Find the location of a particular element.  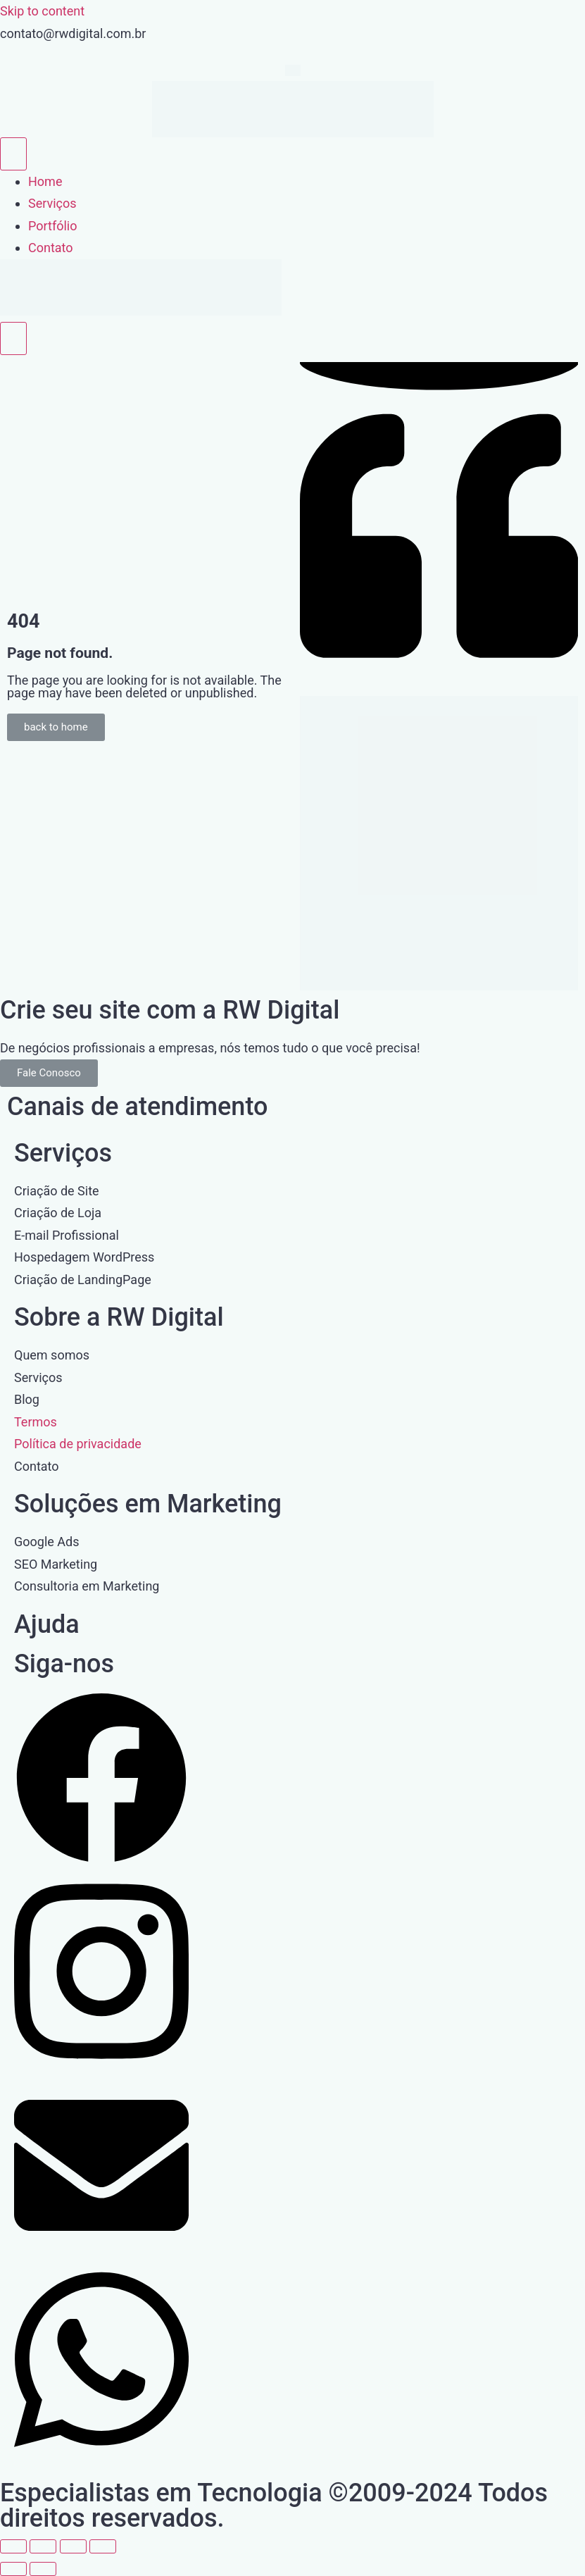

Portfólio is located at coordinates (52, 225).